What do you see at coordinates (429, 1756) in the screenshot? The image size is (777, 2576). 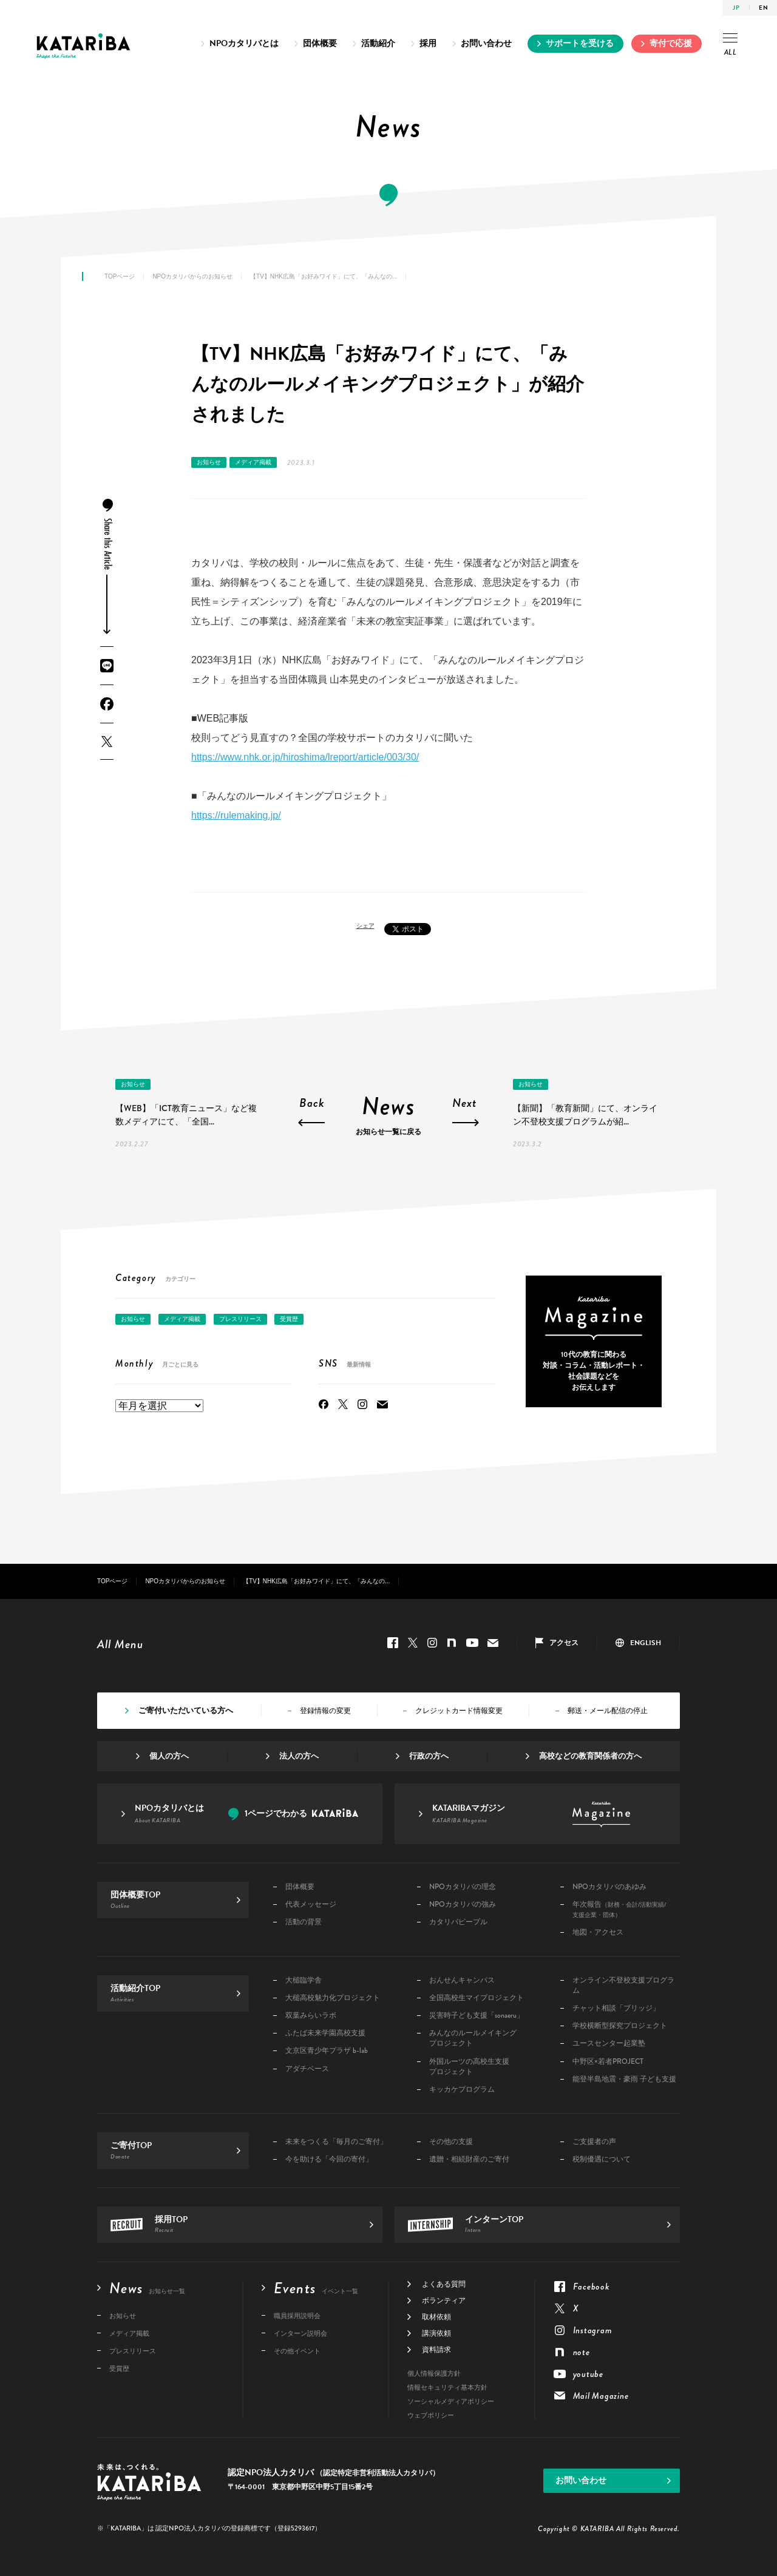 I see `行政の方へ` at bounding box center [429, 1756].